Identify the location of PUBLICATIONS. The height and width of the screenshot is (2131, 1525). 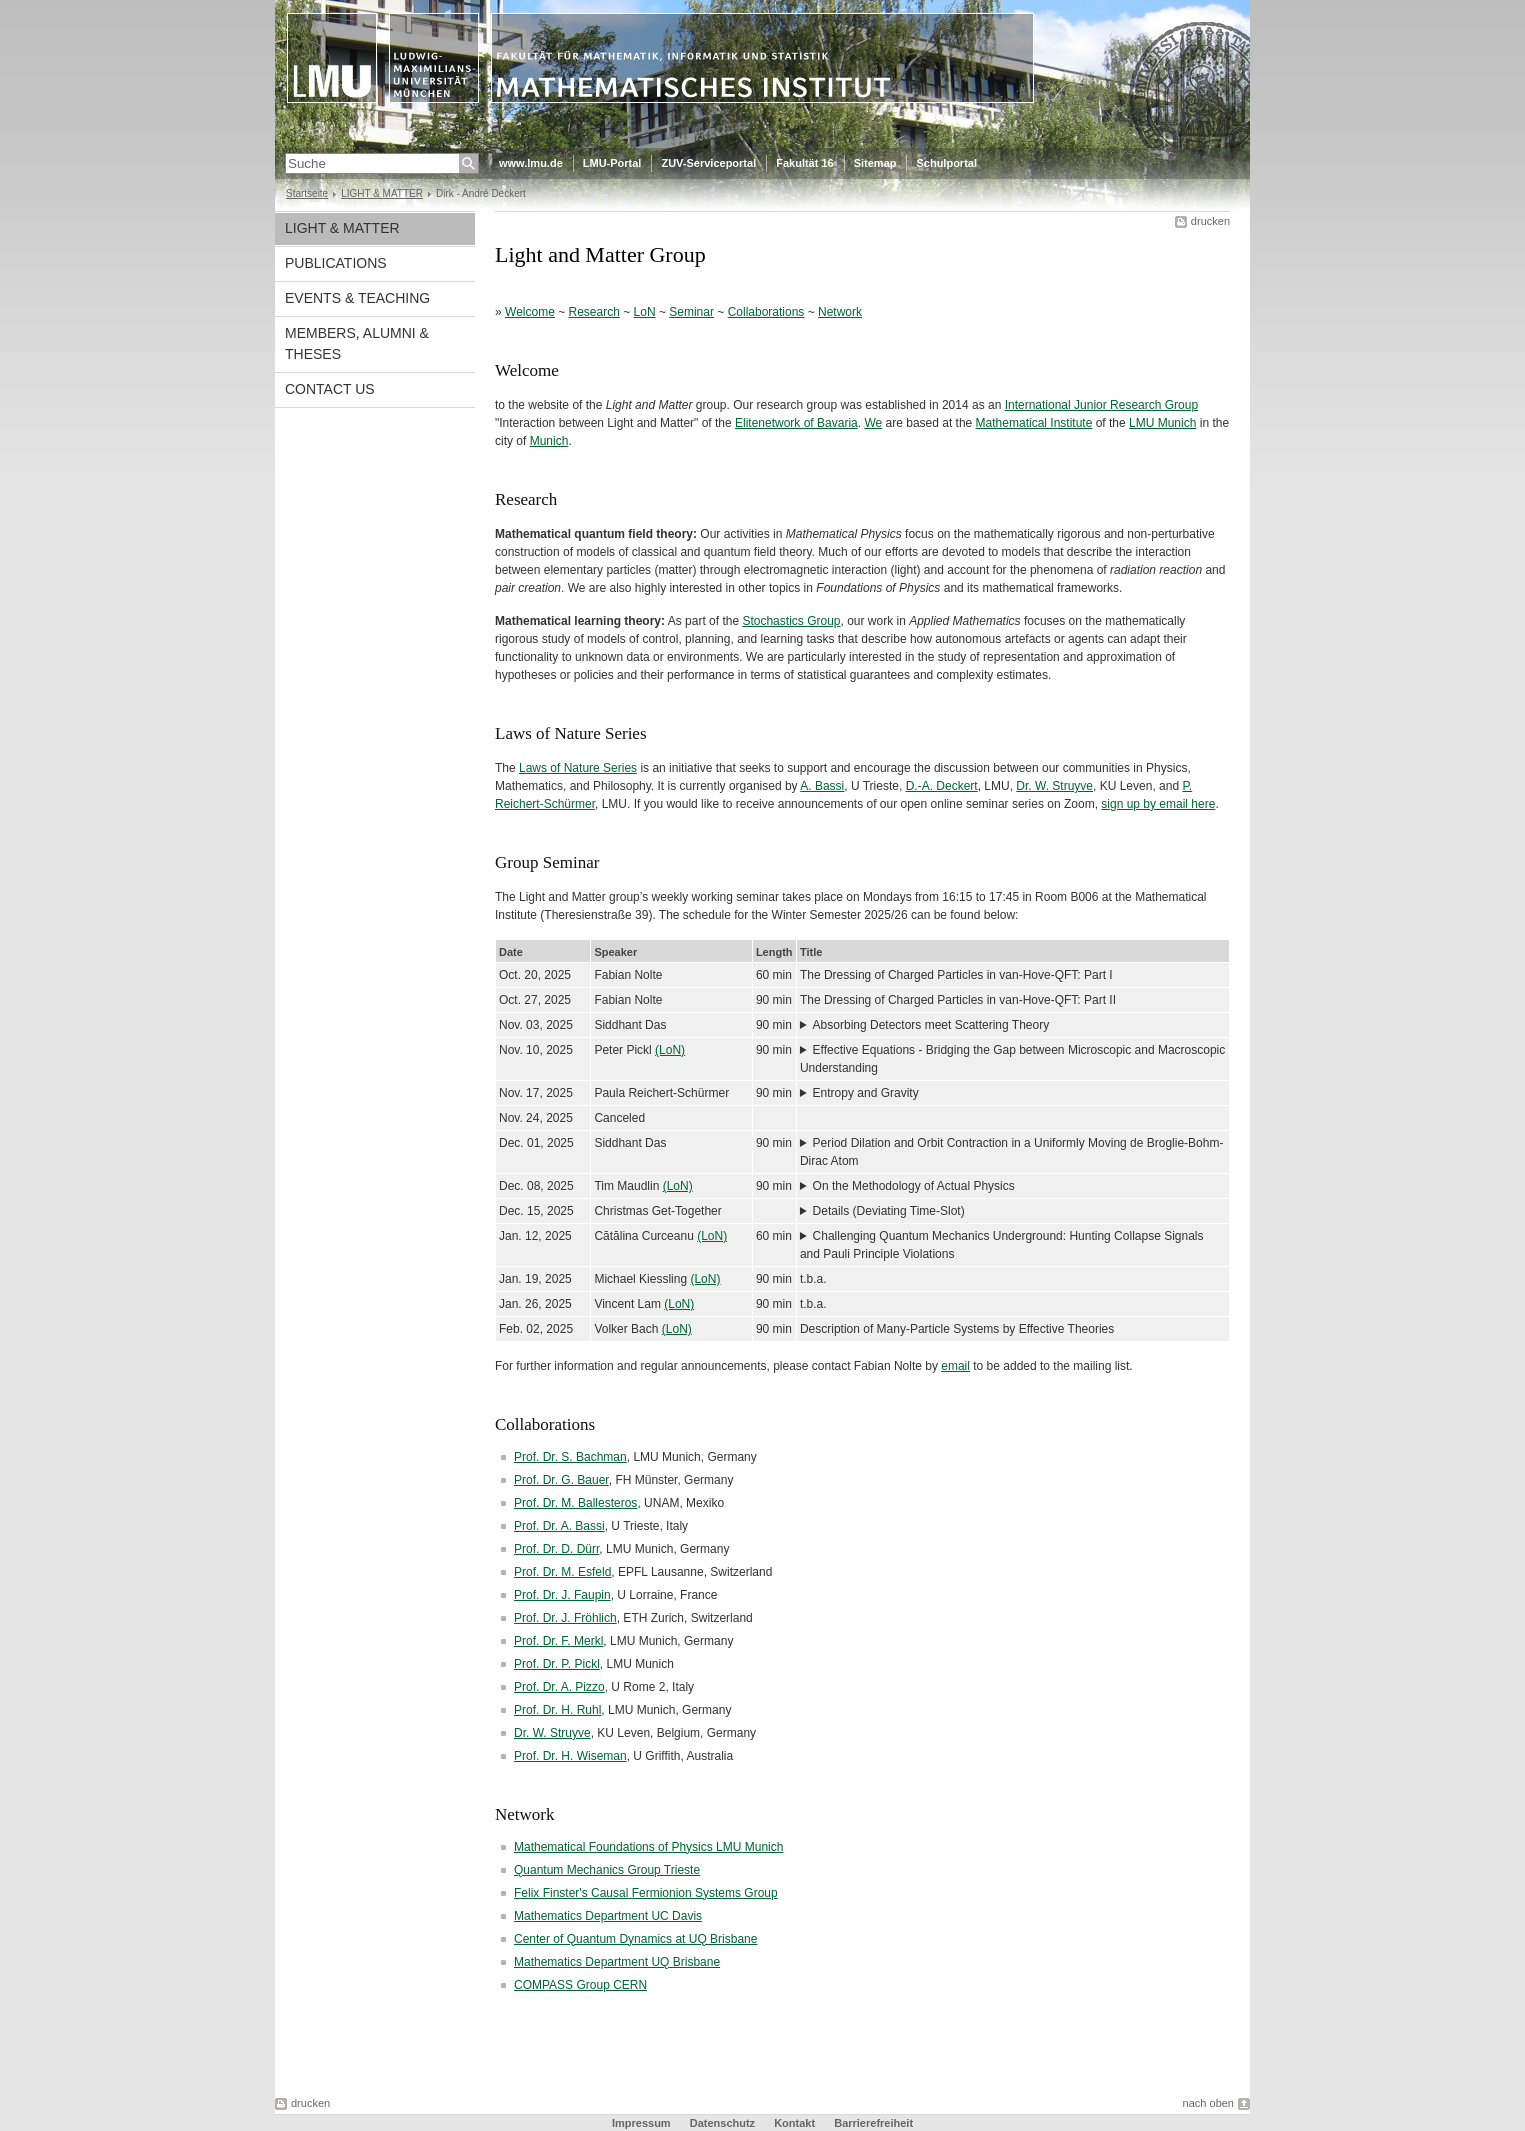
(336, 263).